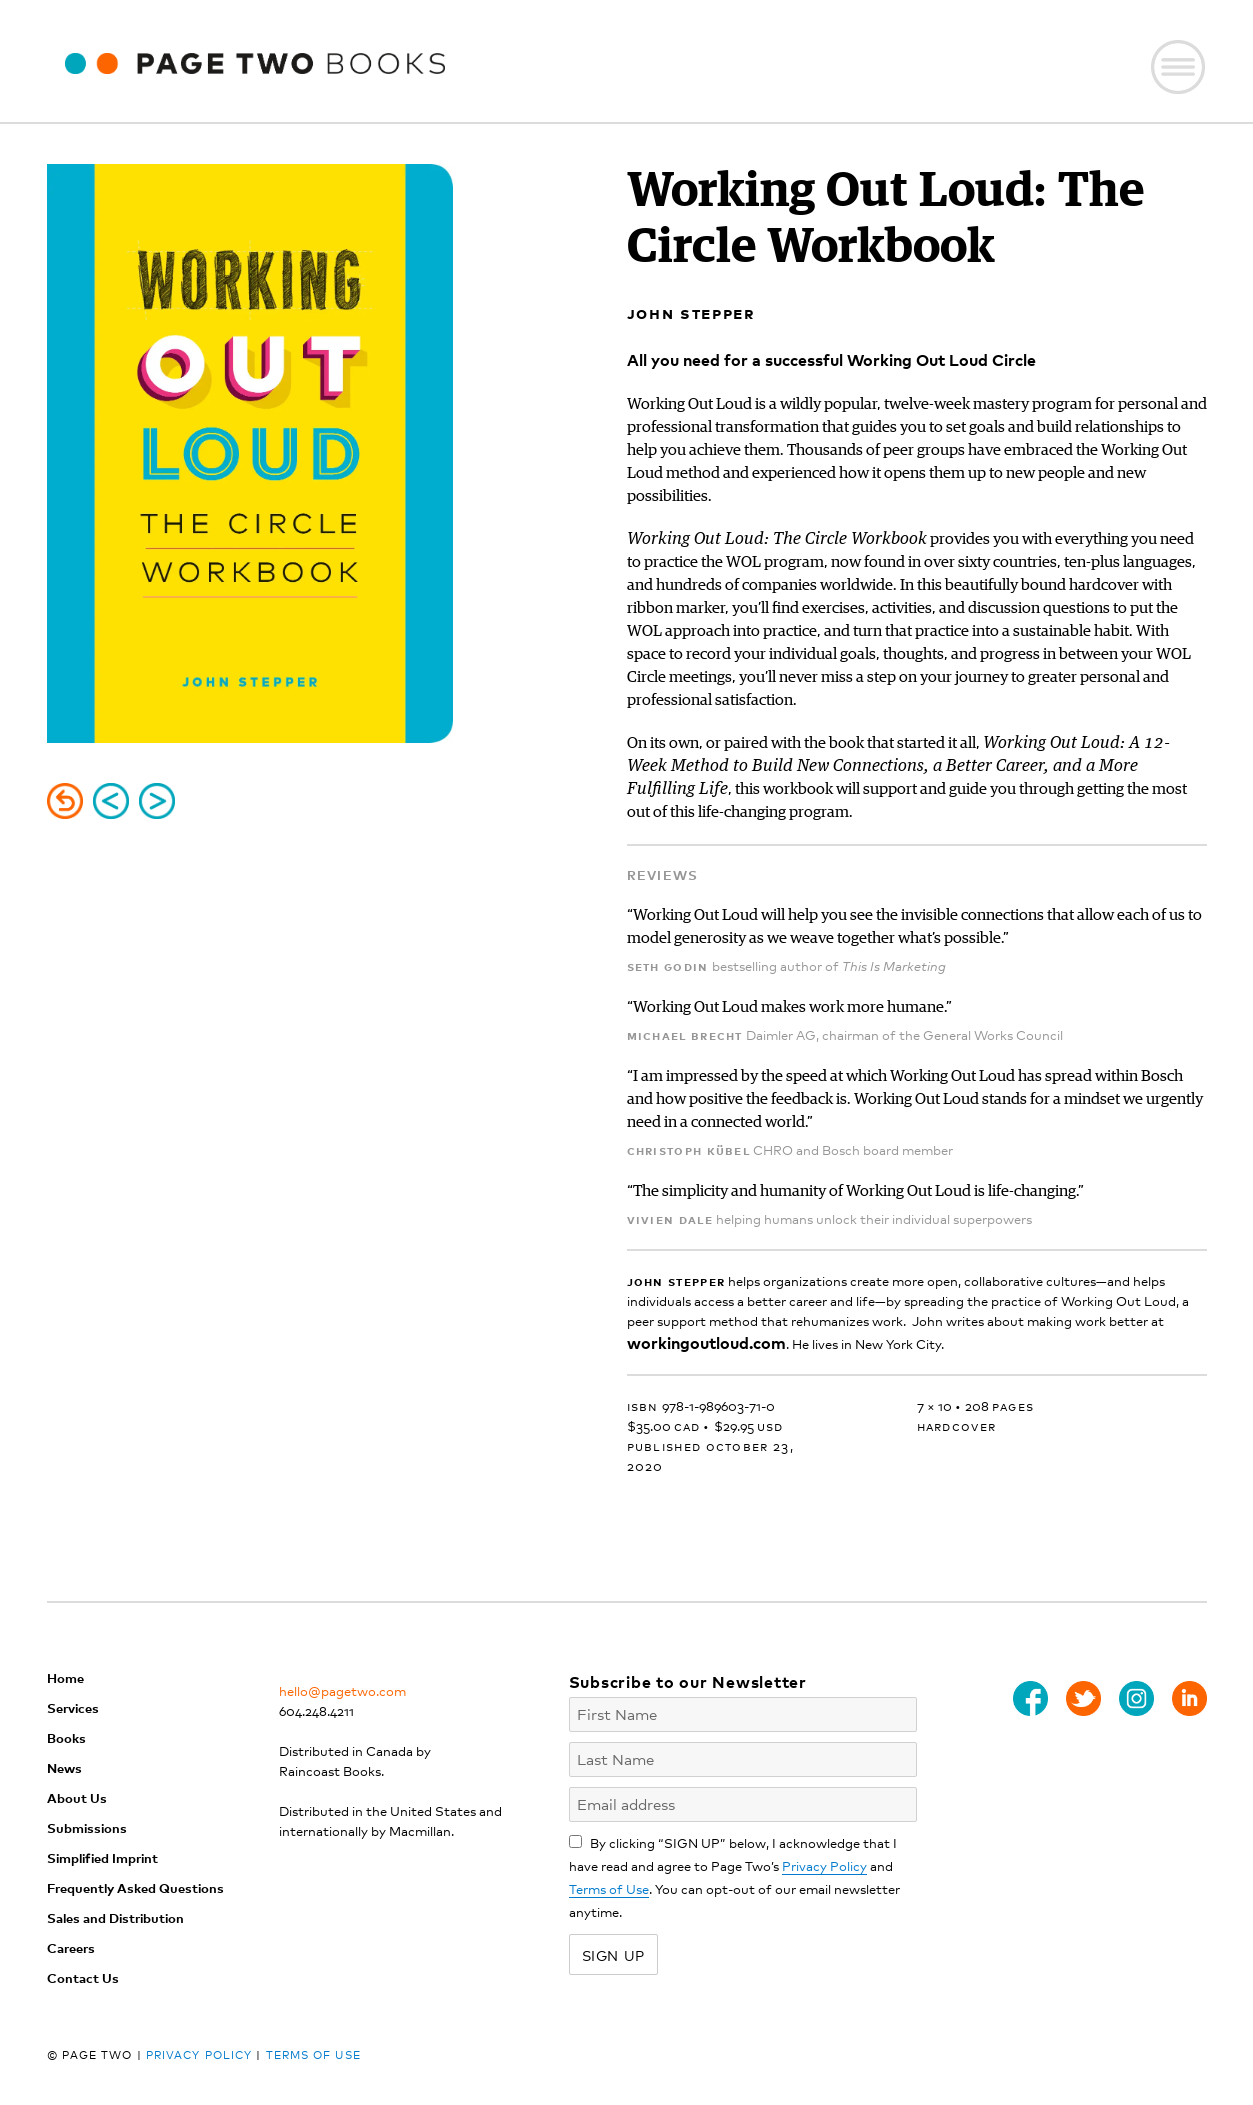  Describe the element at coordinates (65, 1677) in the screenshot. I see `Home` at that location.